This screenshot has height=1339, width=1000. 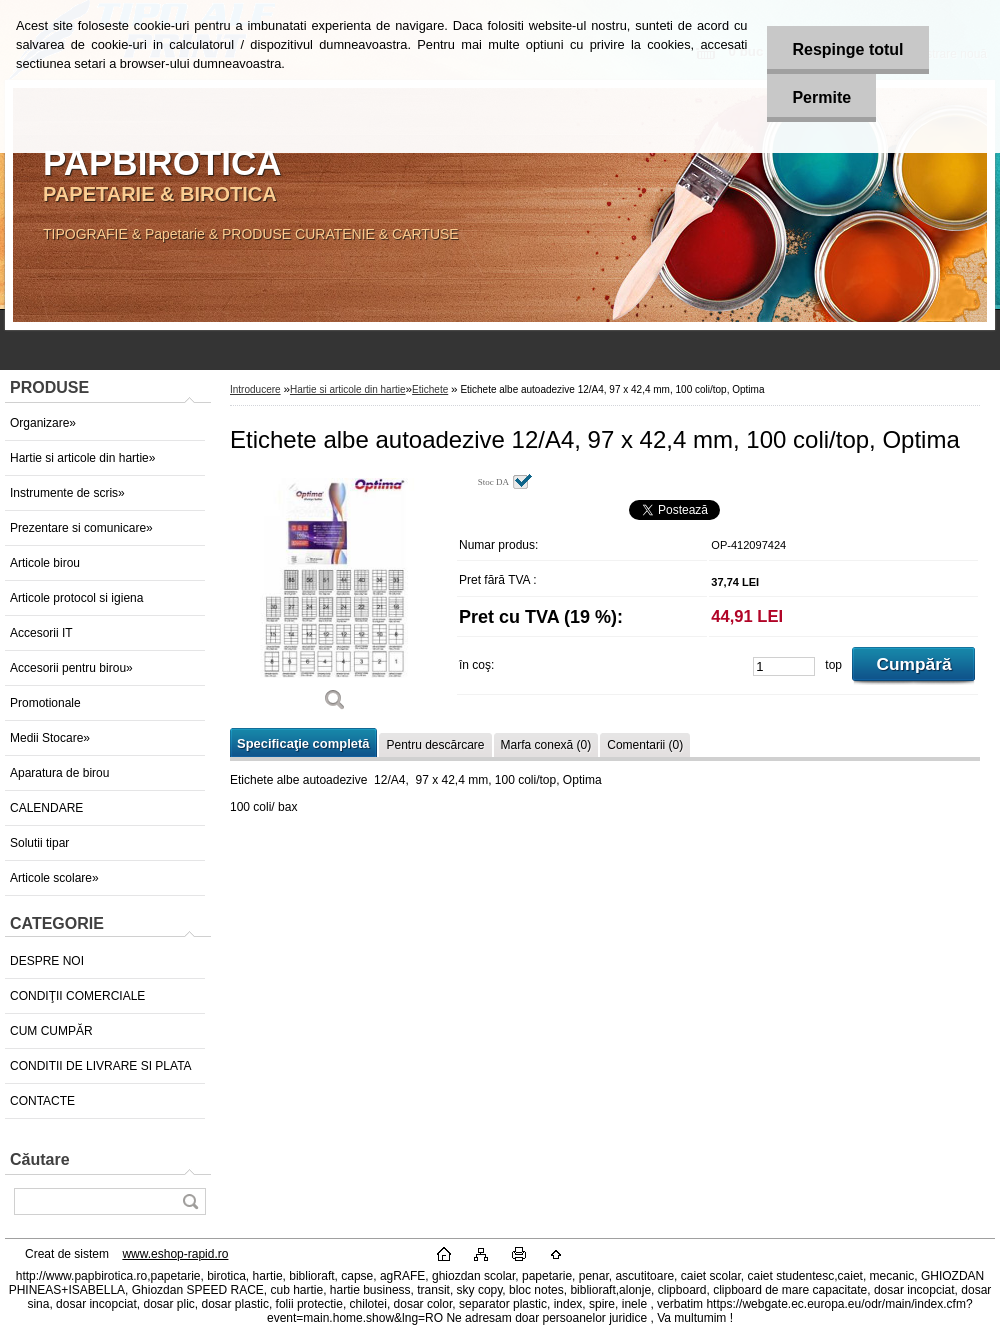 I want to click on Aparatura de birou, so click(x=59, y=773).